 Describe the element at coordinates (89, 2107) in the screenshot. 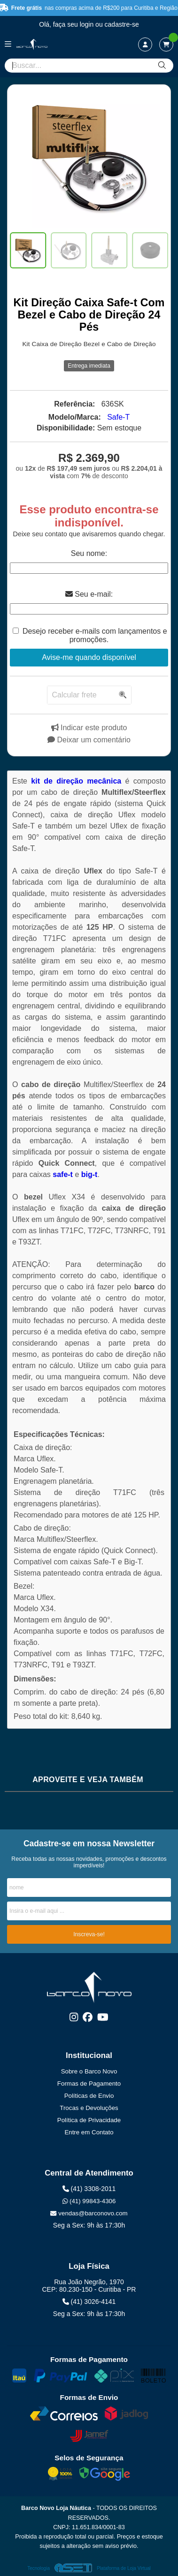

I see `Trocas e Devoluções` at that location.